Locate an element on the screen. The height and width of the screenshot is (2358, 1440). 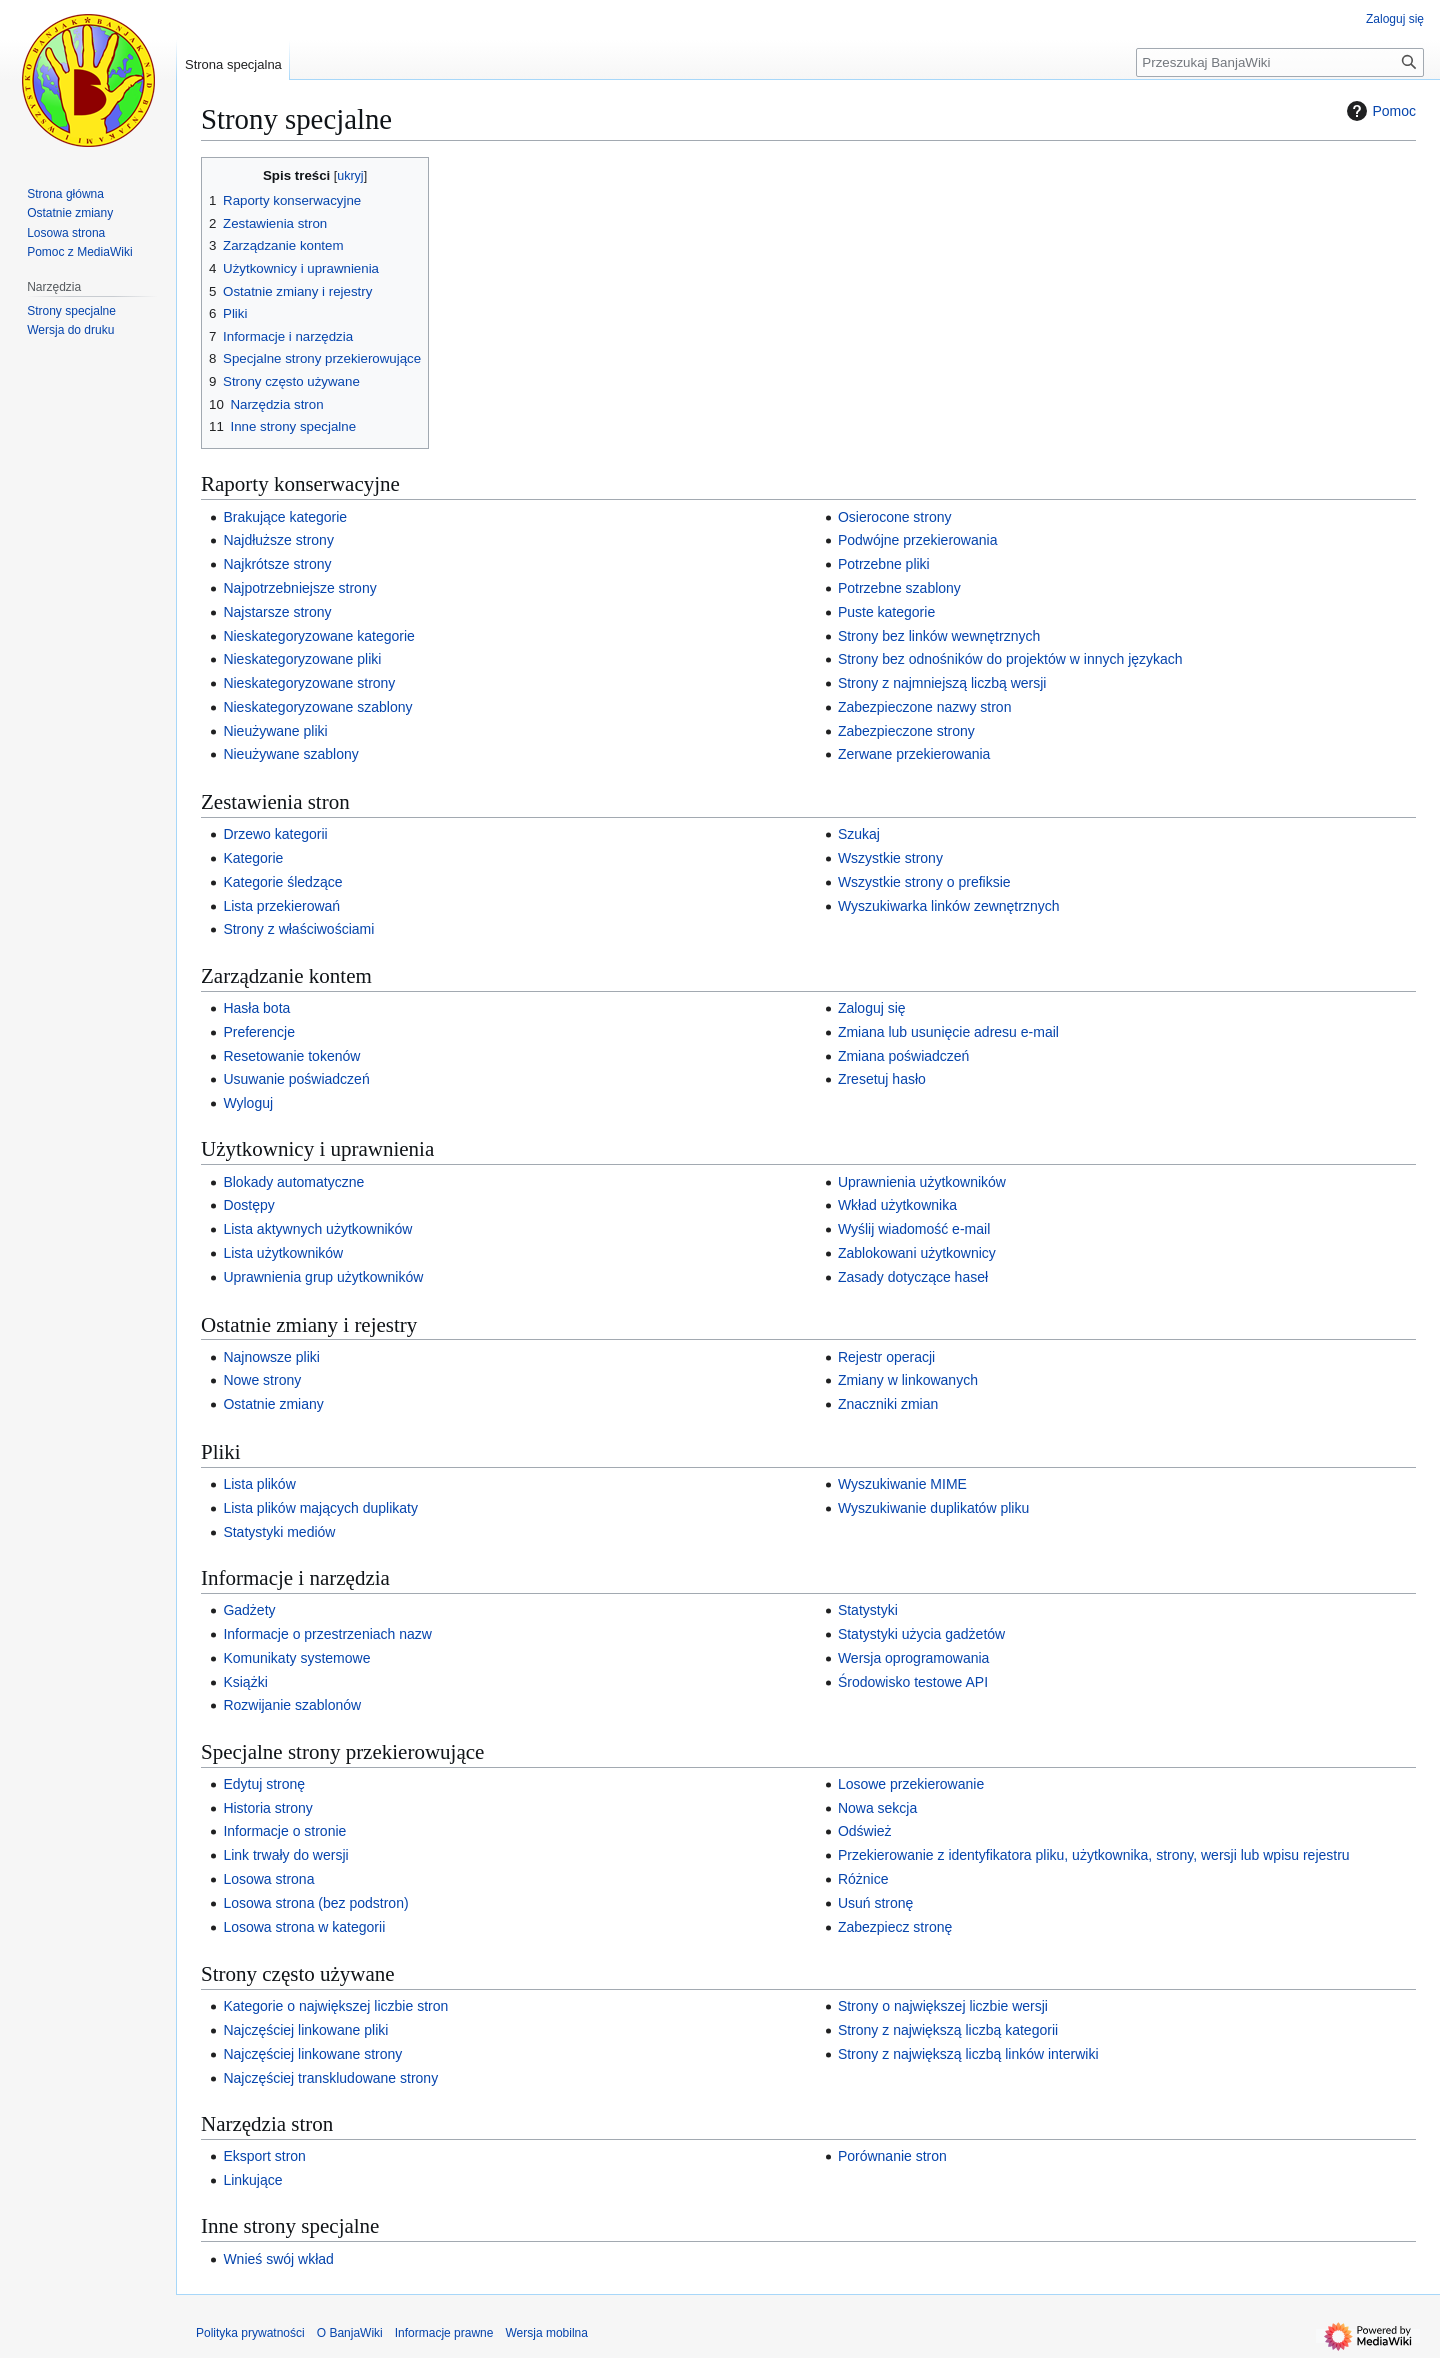
Środowisko testowe API is located at coordinates (913, 1682).